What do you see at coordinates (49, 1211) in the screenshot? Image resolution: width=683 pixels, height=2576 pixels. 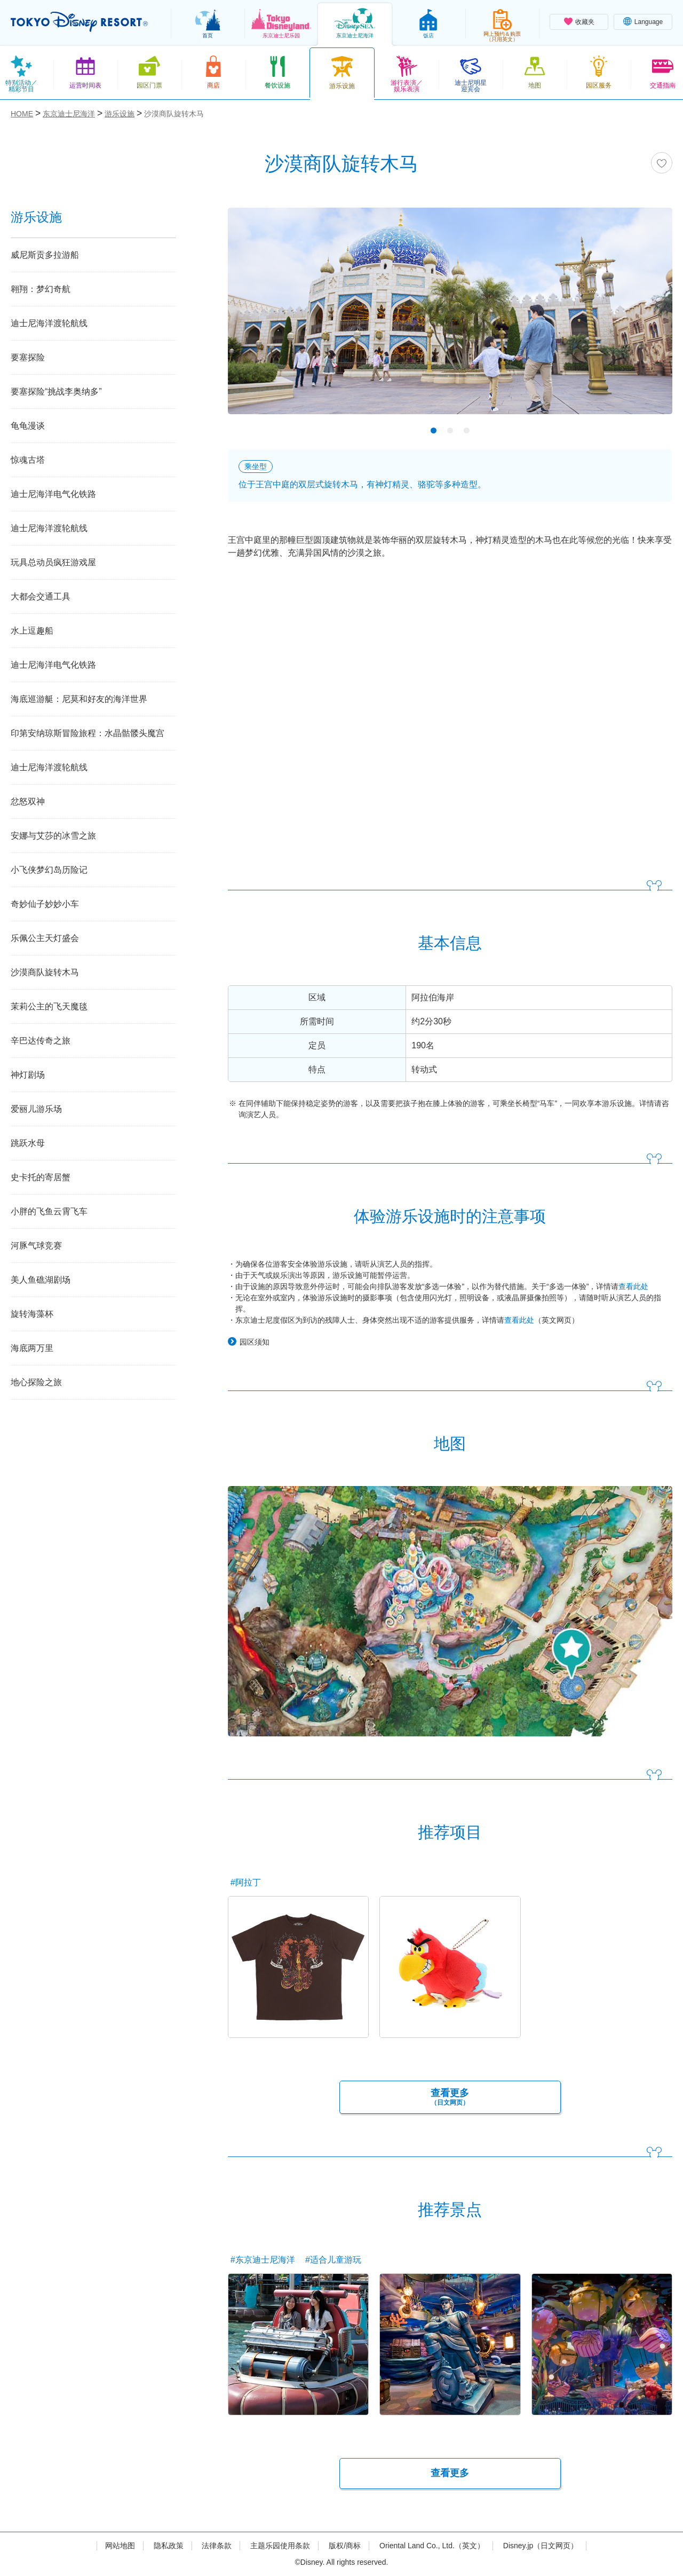 I see `小胖的飞鱼云霄飞车` at bounding box center [49, 1211].